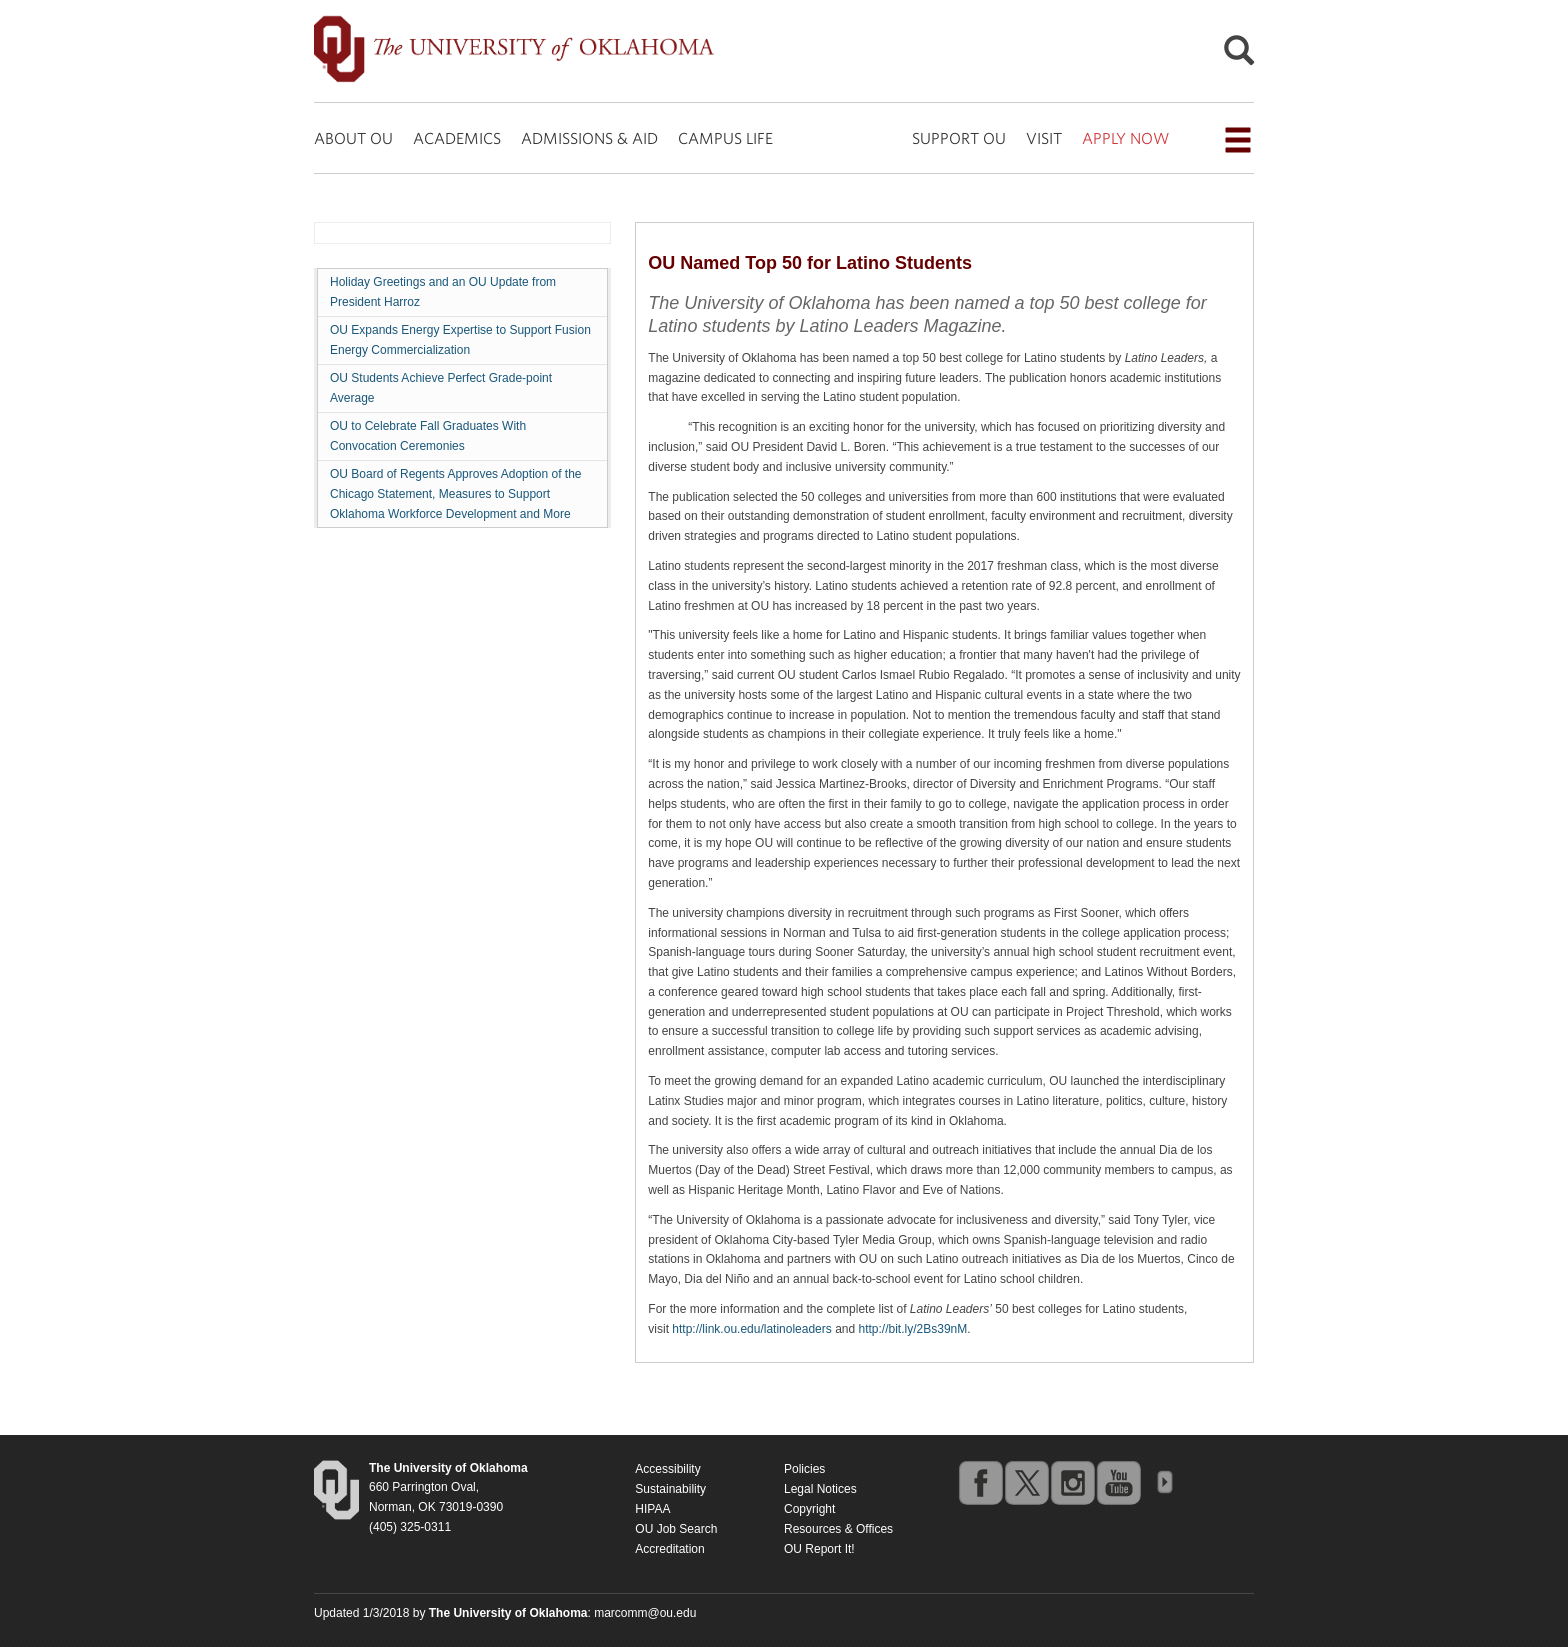 The width and height of the screenshot is (1568, 1647). Describe the element at coordinates (725, 138) in the screenshot. I see `CAMPUS LIFE` at that location.